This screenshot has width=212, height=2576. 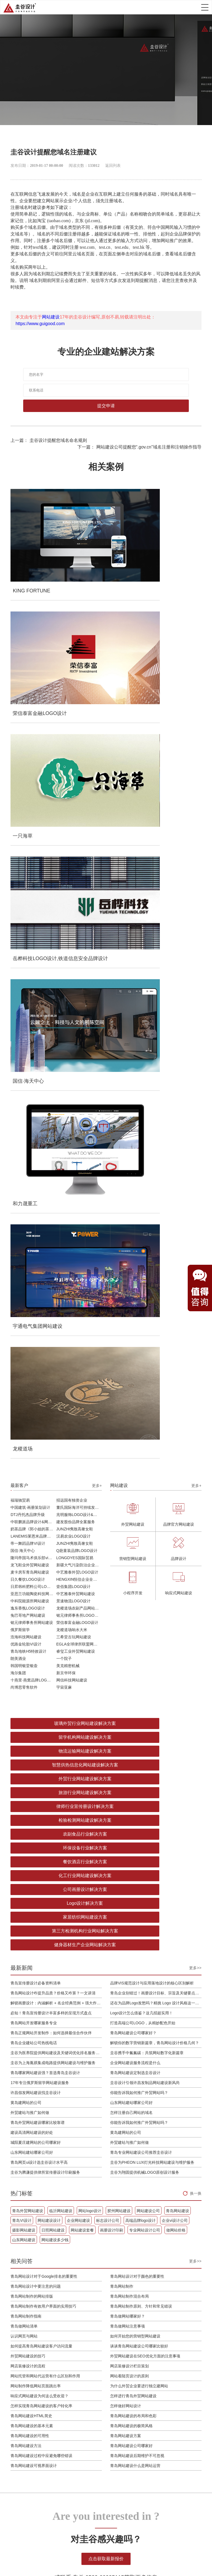 What do you see at coordinates (137, 1714) in the screenshot?
I see `青岛网站建设后期维护不可忽视` at bounding box center [137, 1714].